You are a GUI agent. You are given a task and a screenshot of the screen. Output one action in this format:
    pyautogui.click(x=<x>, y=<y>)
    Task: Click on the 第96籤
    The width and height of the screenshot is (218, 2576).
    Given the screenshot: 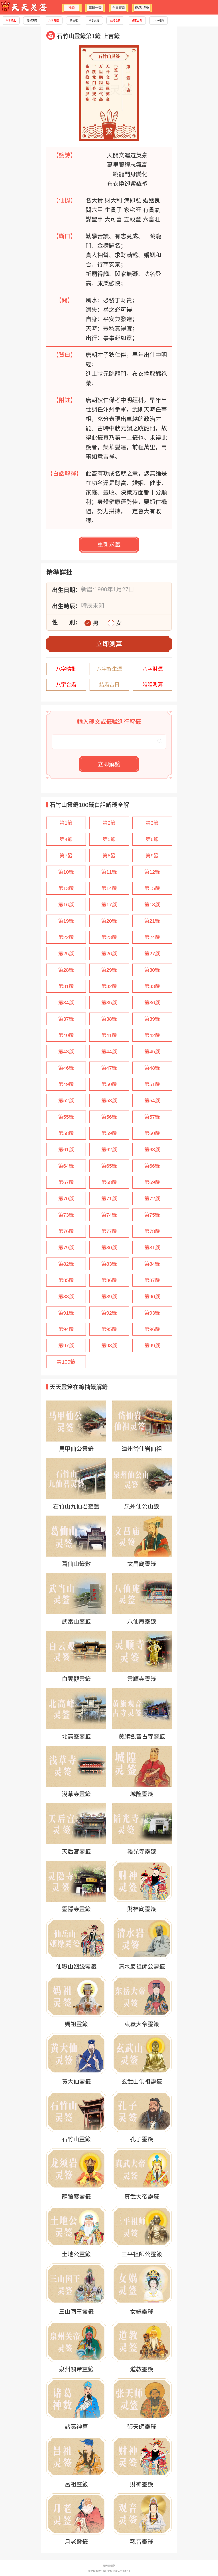 What is the action you would take?
    pyautogui.click(x=152, y=1329)
    